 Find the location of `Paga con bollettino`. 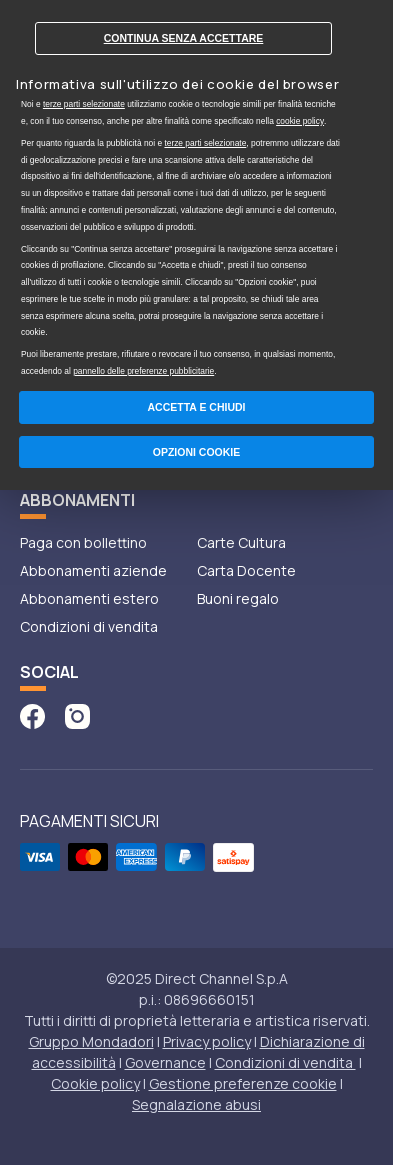

Paga con bollettino is located at coordinates (83, 542).